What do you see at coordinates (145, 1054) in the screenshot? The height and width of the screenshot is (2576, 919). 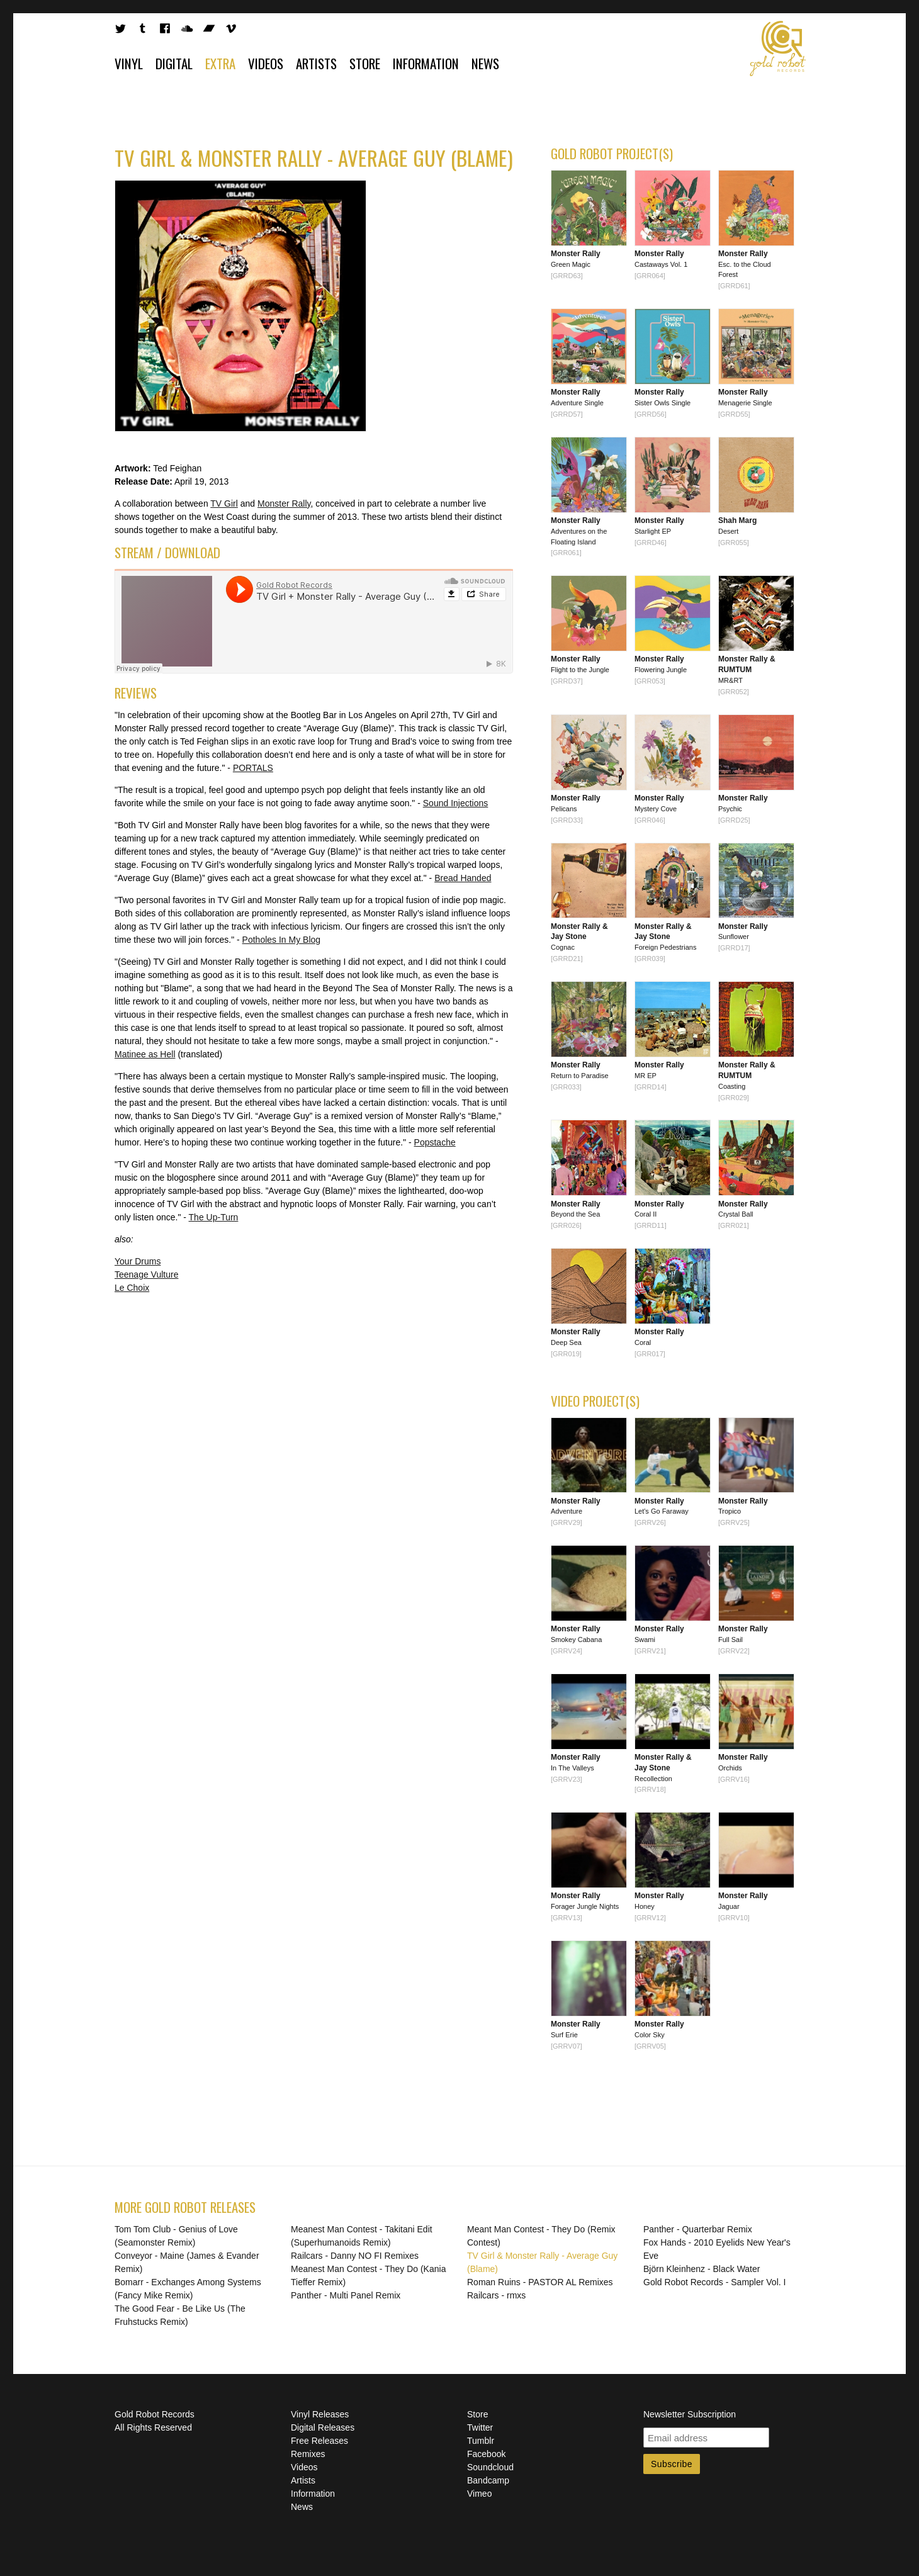 I see `Matinee as Hell` at bounding box center [145, 1054].